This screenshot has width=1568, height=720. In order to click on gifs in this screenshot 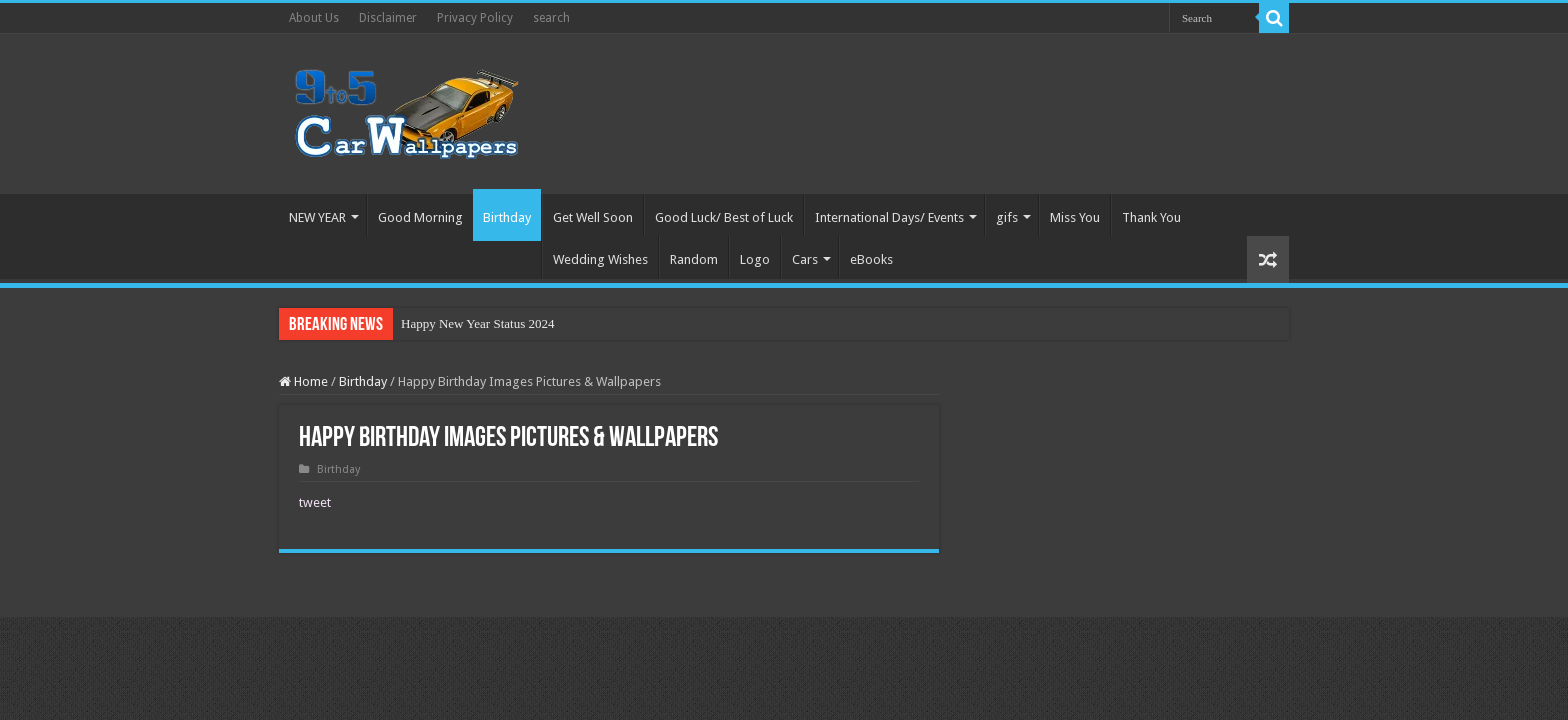, I will do `click(1007, 217)`.